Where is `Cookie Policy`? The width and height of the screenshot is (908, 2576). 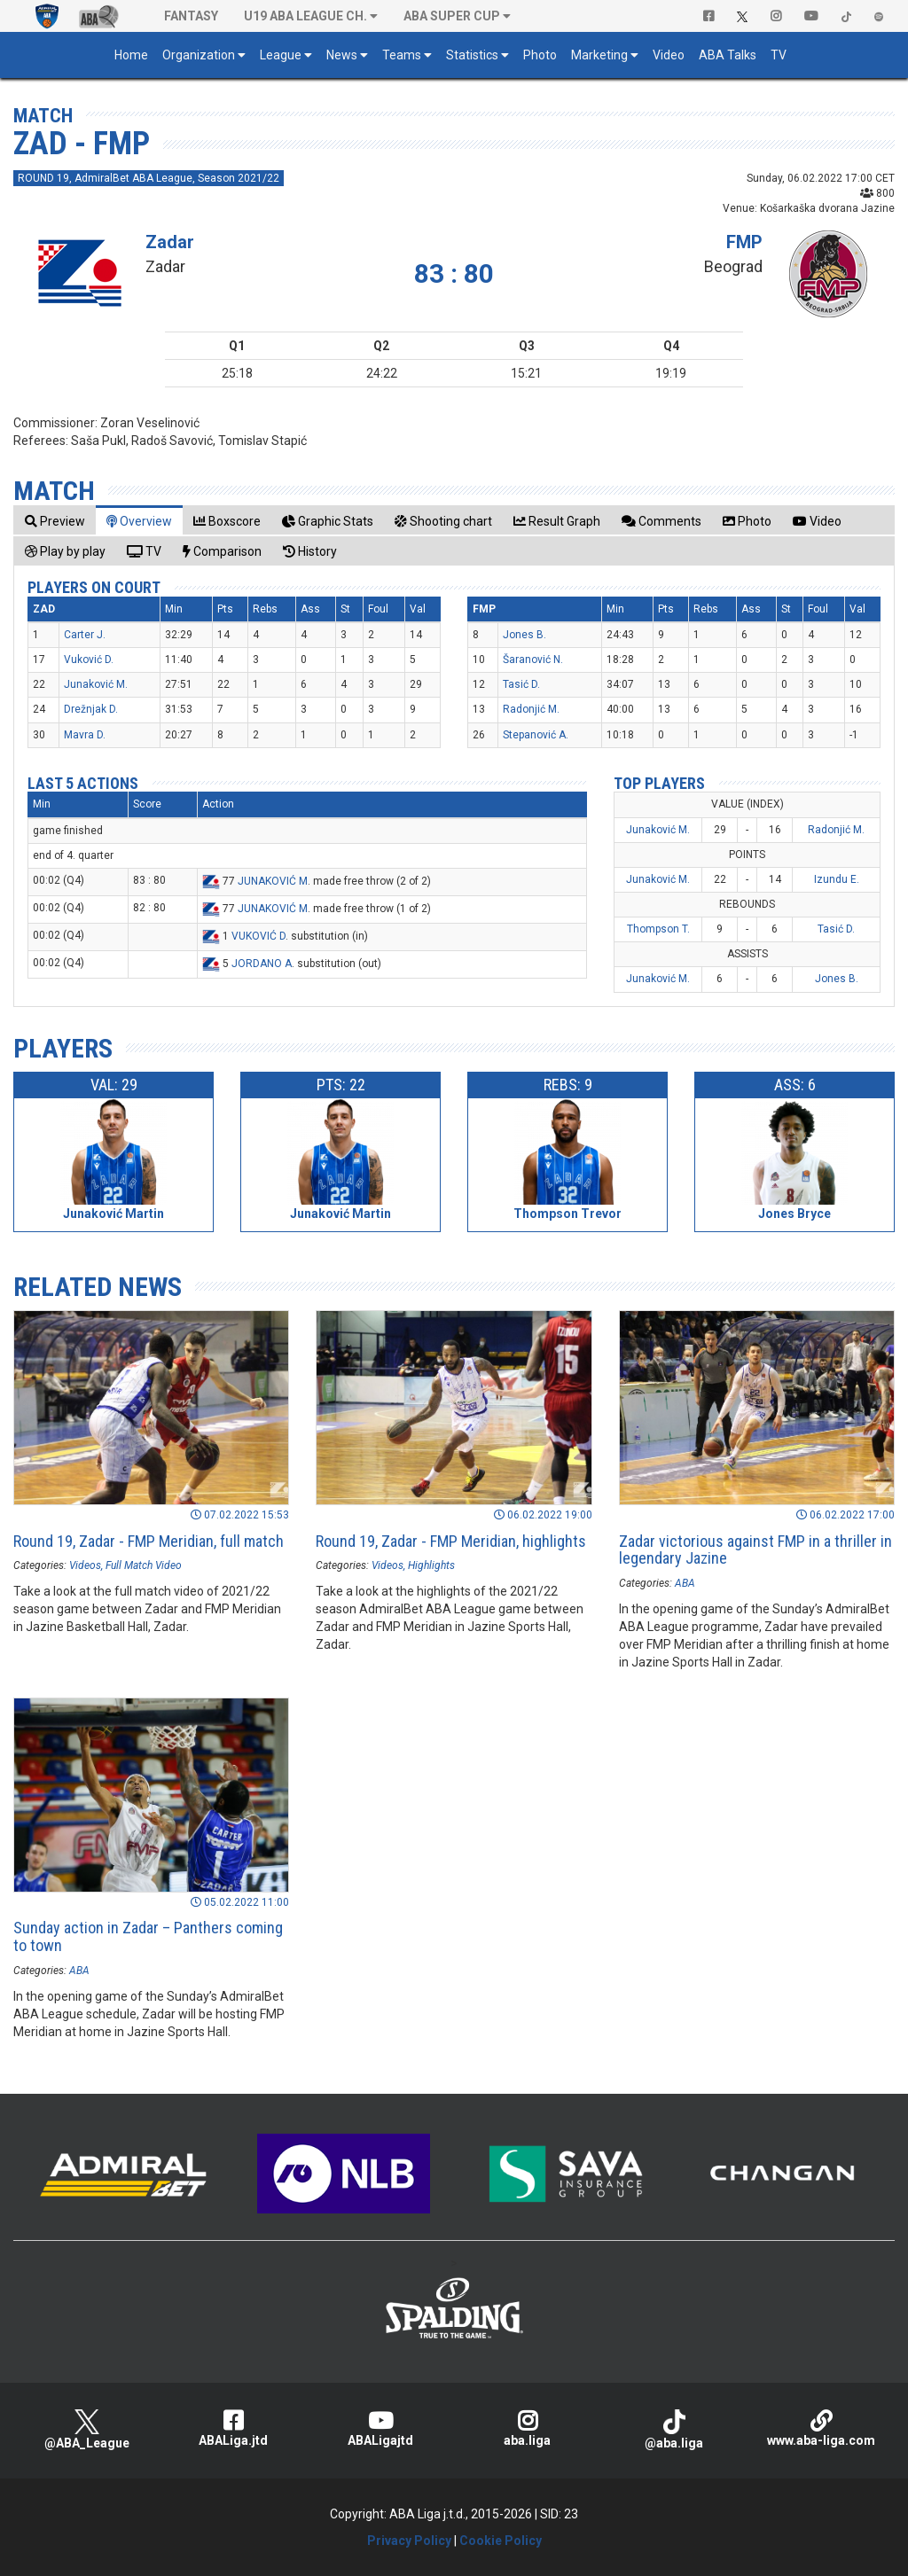 Cookie Policy is located at coordinates (500, 2540).